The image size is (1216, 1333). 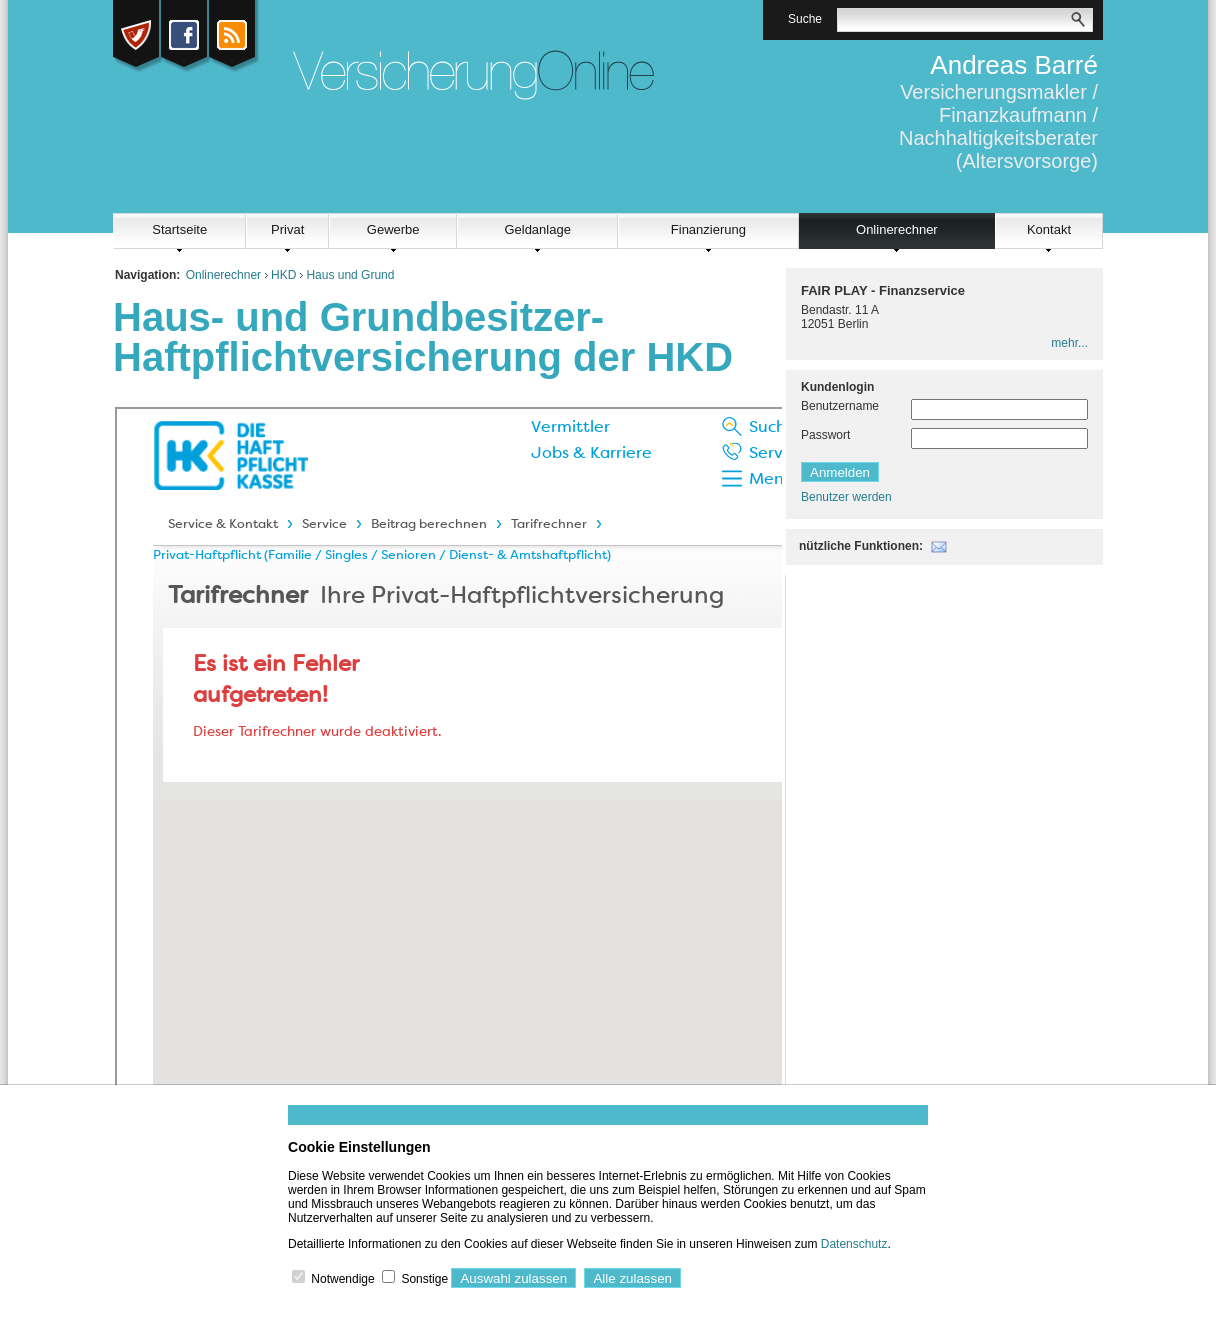 What do you see at coordinates (350, 275) in the screenshot?
I see `Haus und Grund` at bounding box center [350, 275].